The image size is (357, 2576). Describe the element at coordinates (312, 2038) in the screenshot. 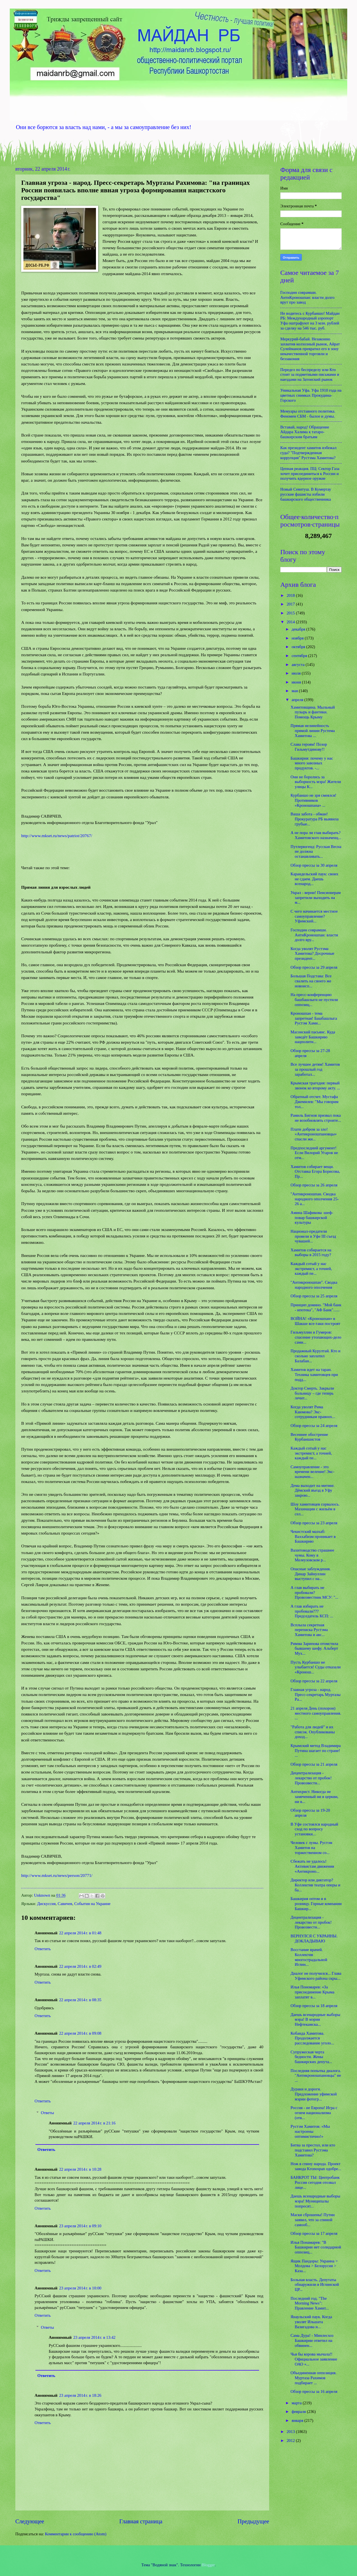

I see `Кобанда Хамитова. Продолжается расследование уголо...` at that location.